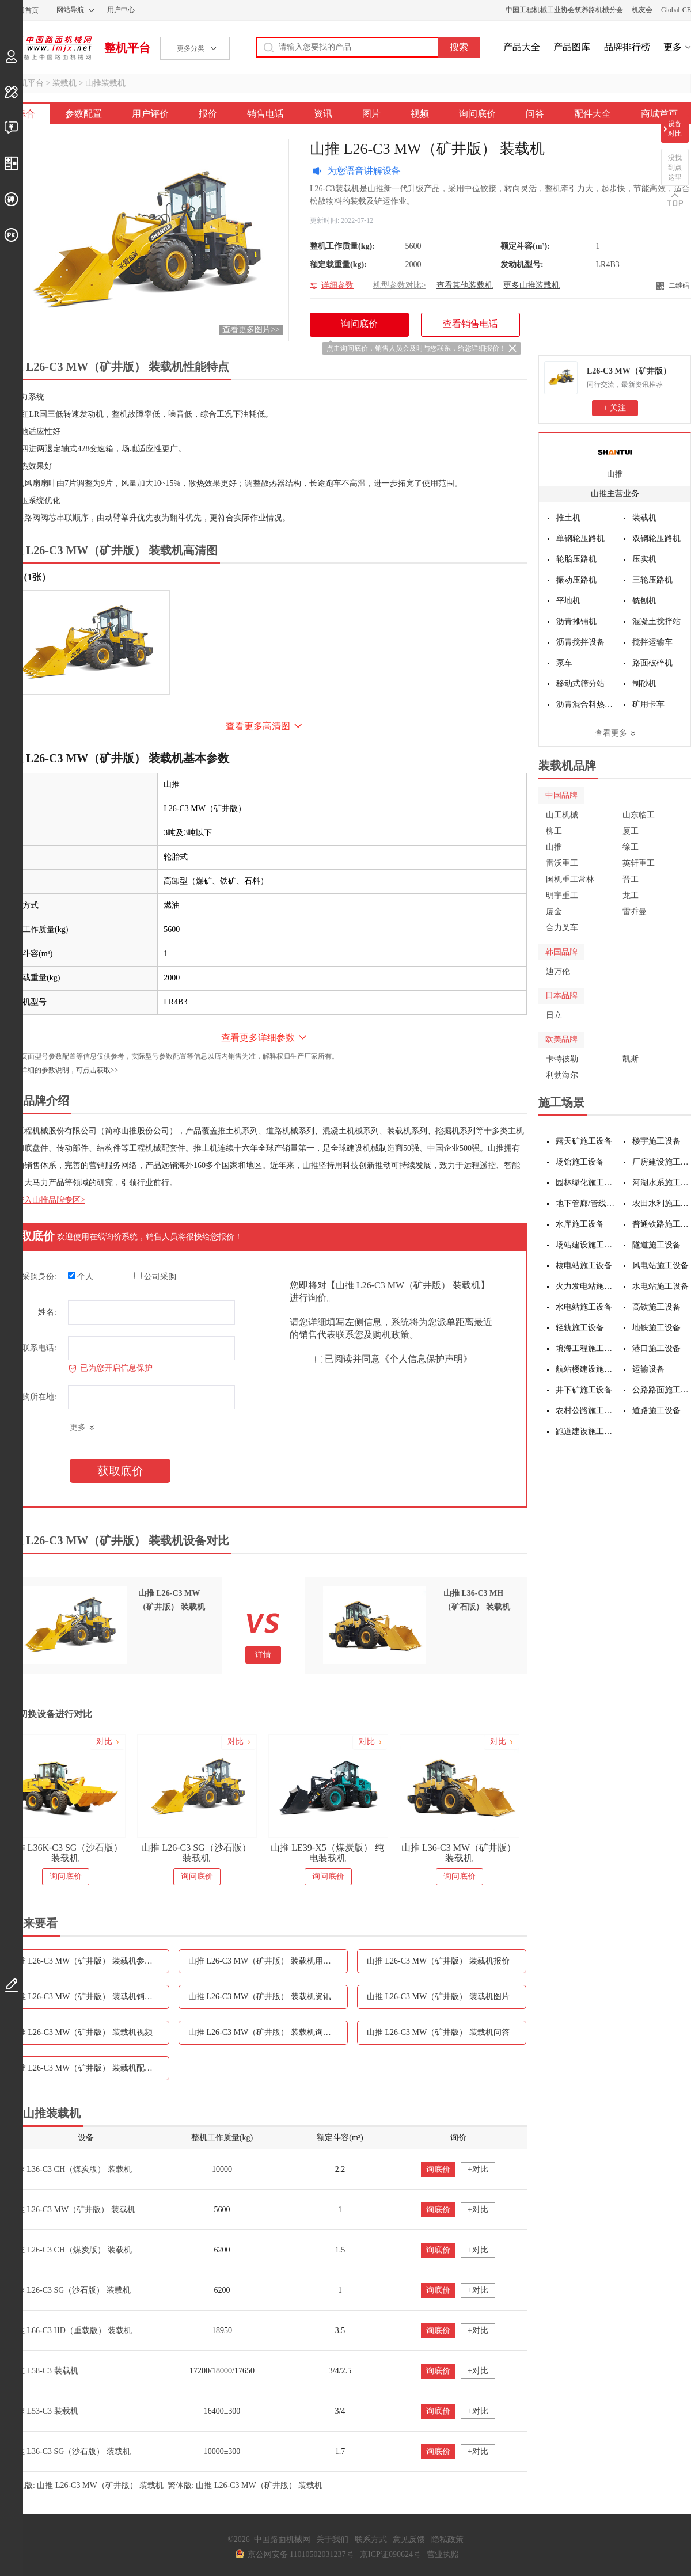  Describe the element at coordinates (576, 621) in the screenshot. I see `沥青摊铺机` at that location.